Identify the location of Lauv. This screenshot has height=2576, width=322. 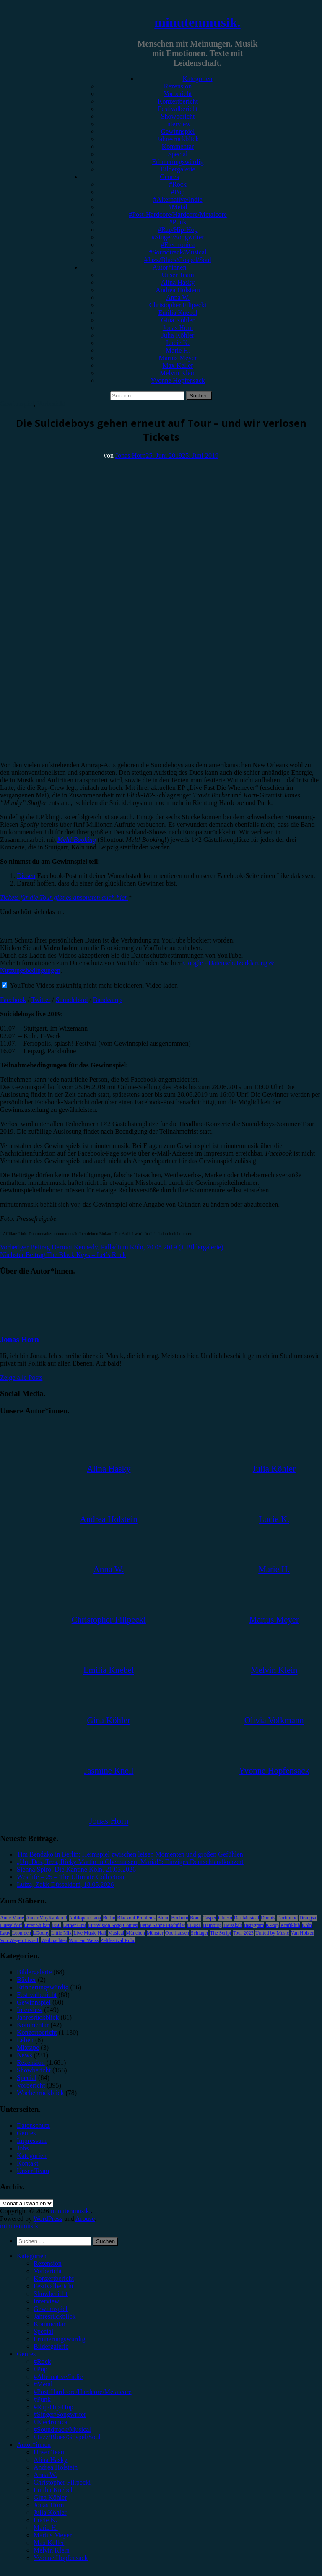
(5, 1933).